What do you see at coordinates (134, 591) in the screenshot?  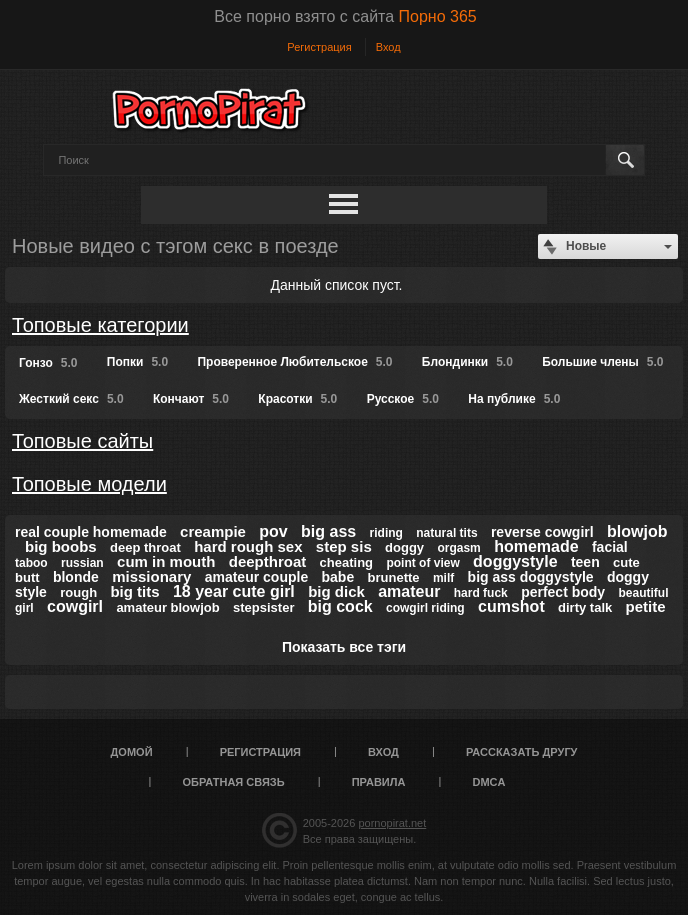 I see `big tits` at bounding box center [134, 591].